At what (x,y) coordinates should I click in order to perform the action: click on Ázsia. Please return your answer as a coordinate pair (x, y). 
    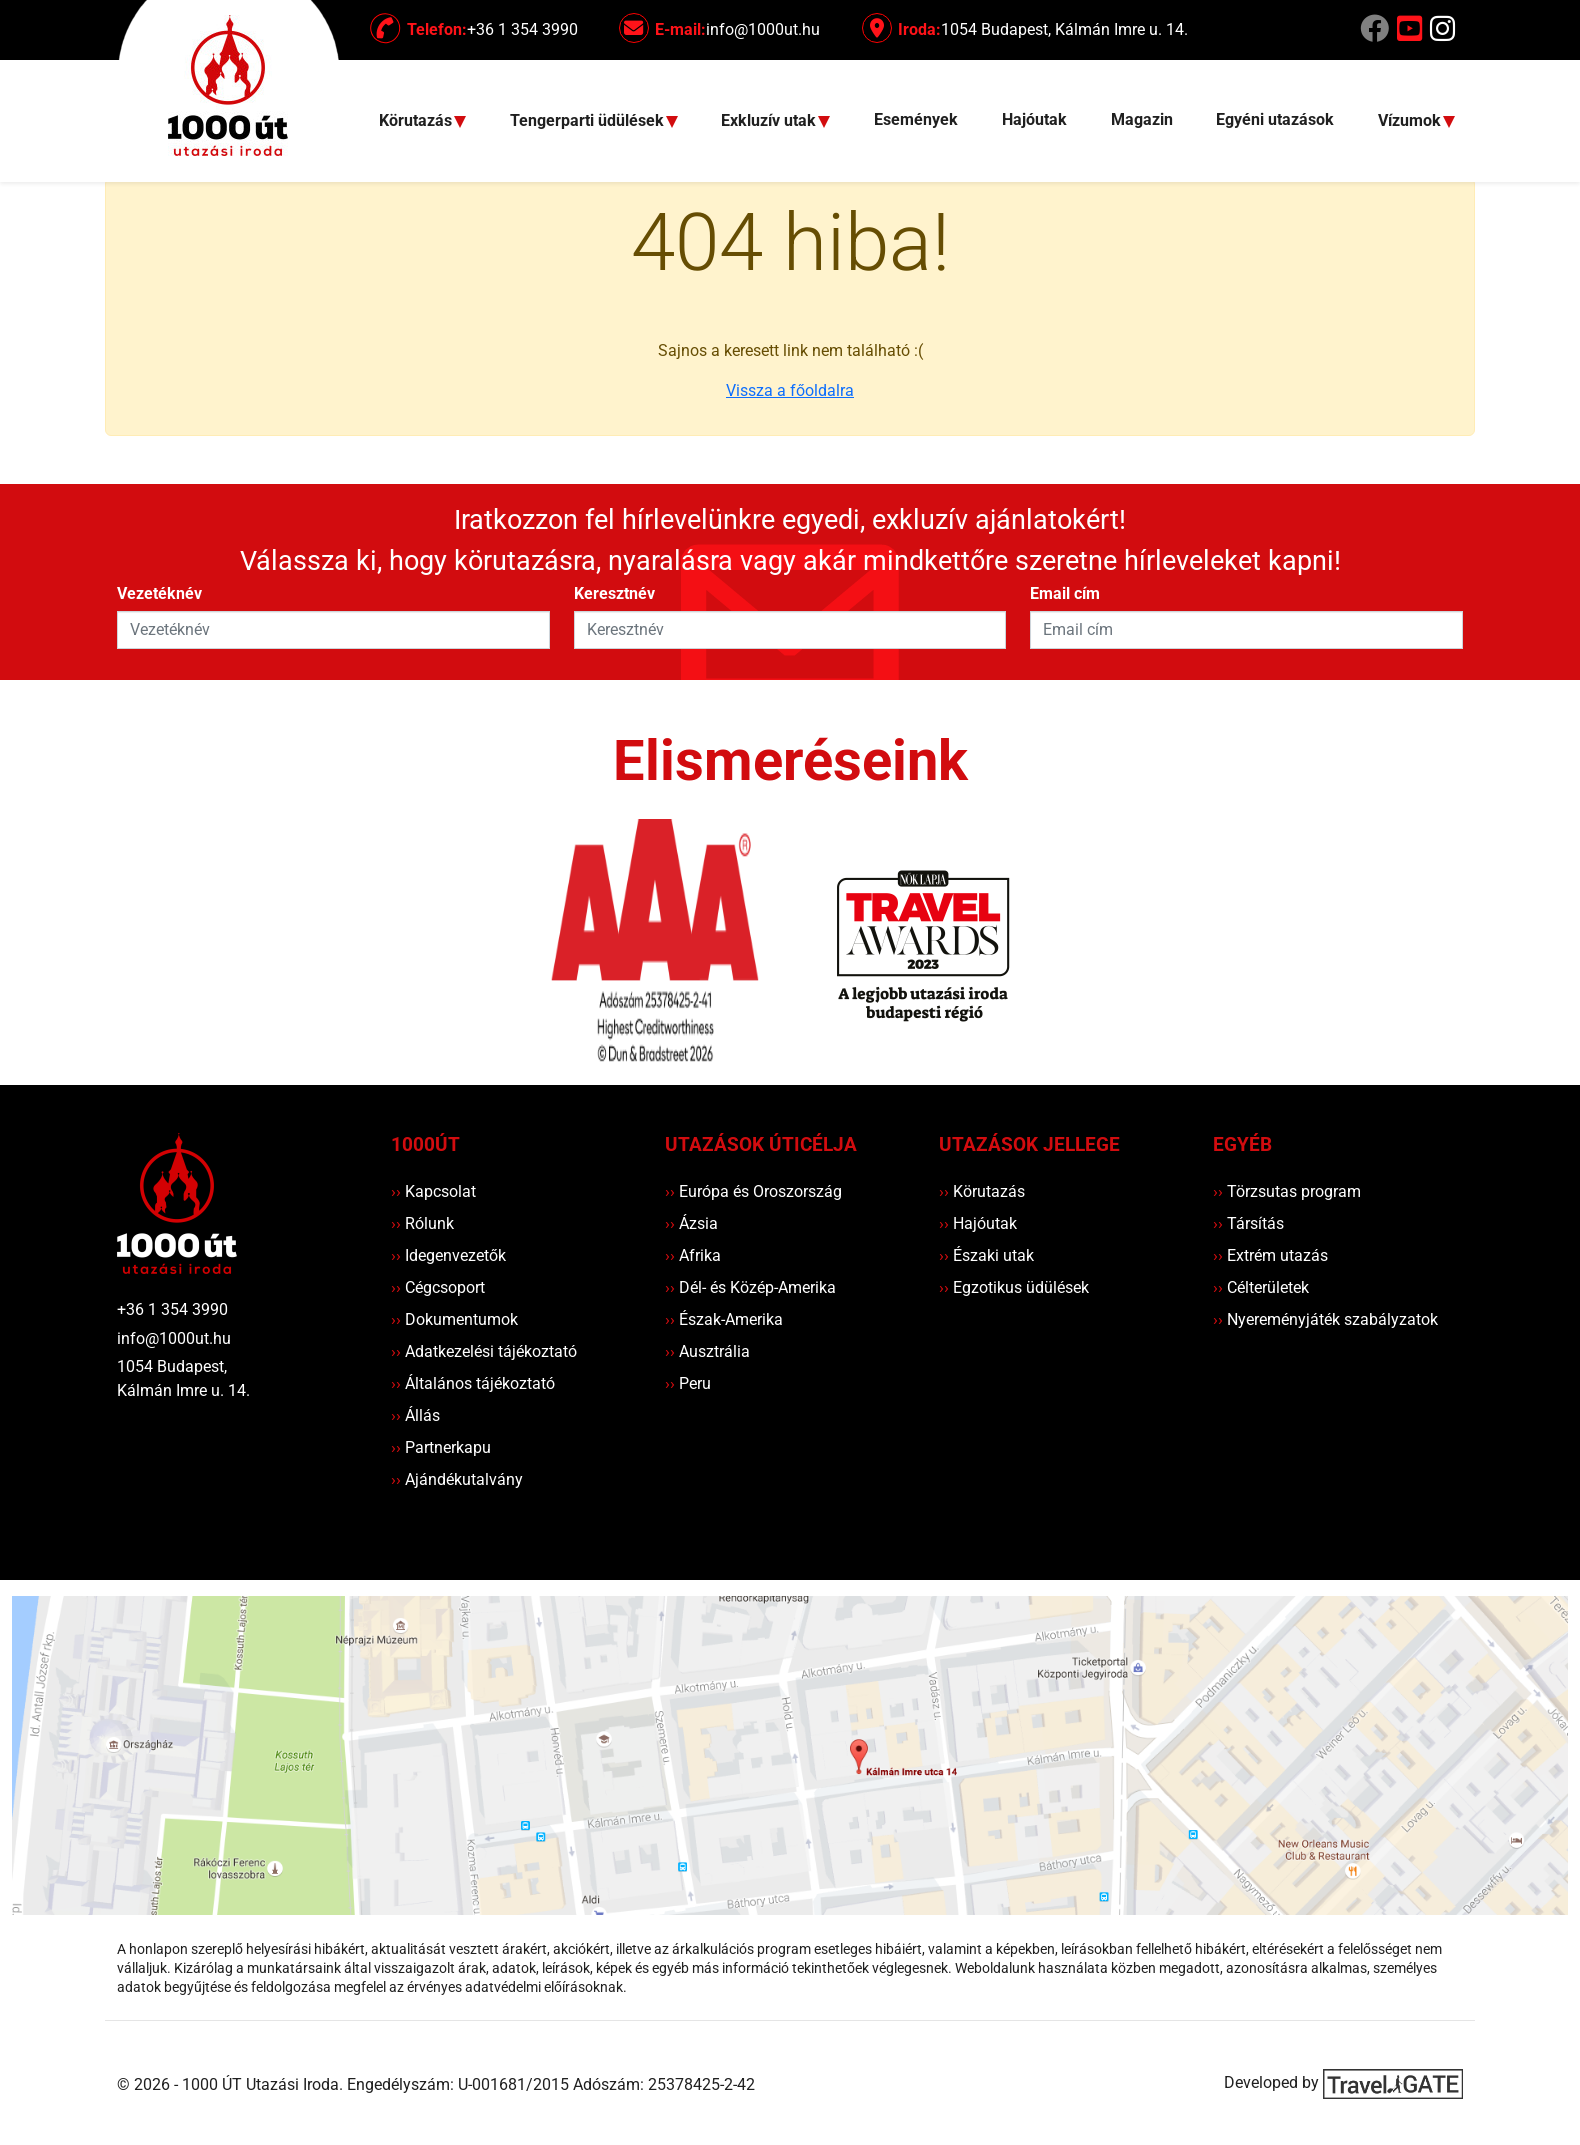
    Looking at the image, I should click on (691, 1223).